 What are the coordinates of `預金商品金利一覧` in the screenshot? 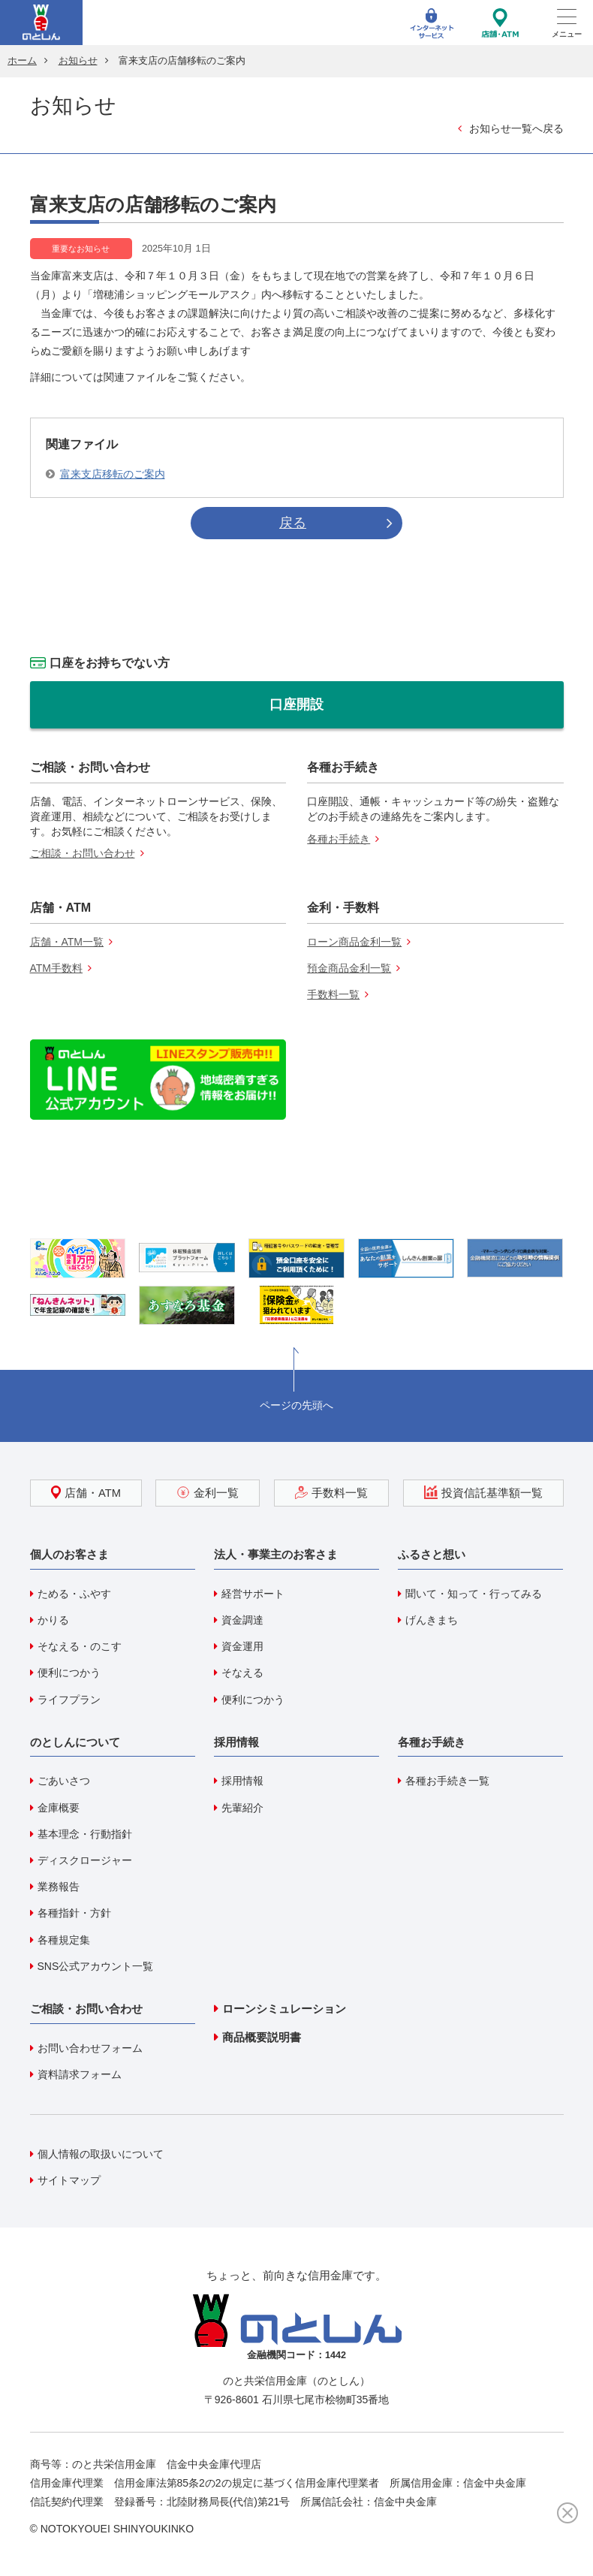 It's located at (349, 968).